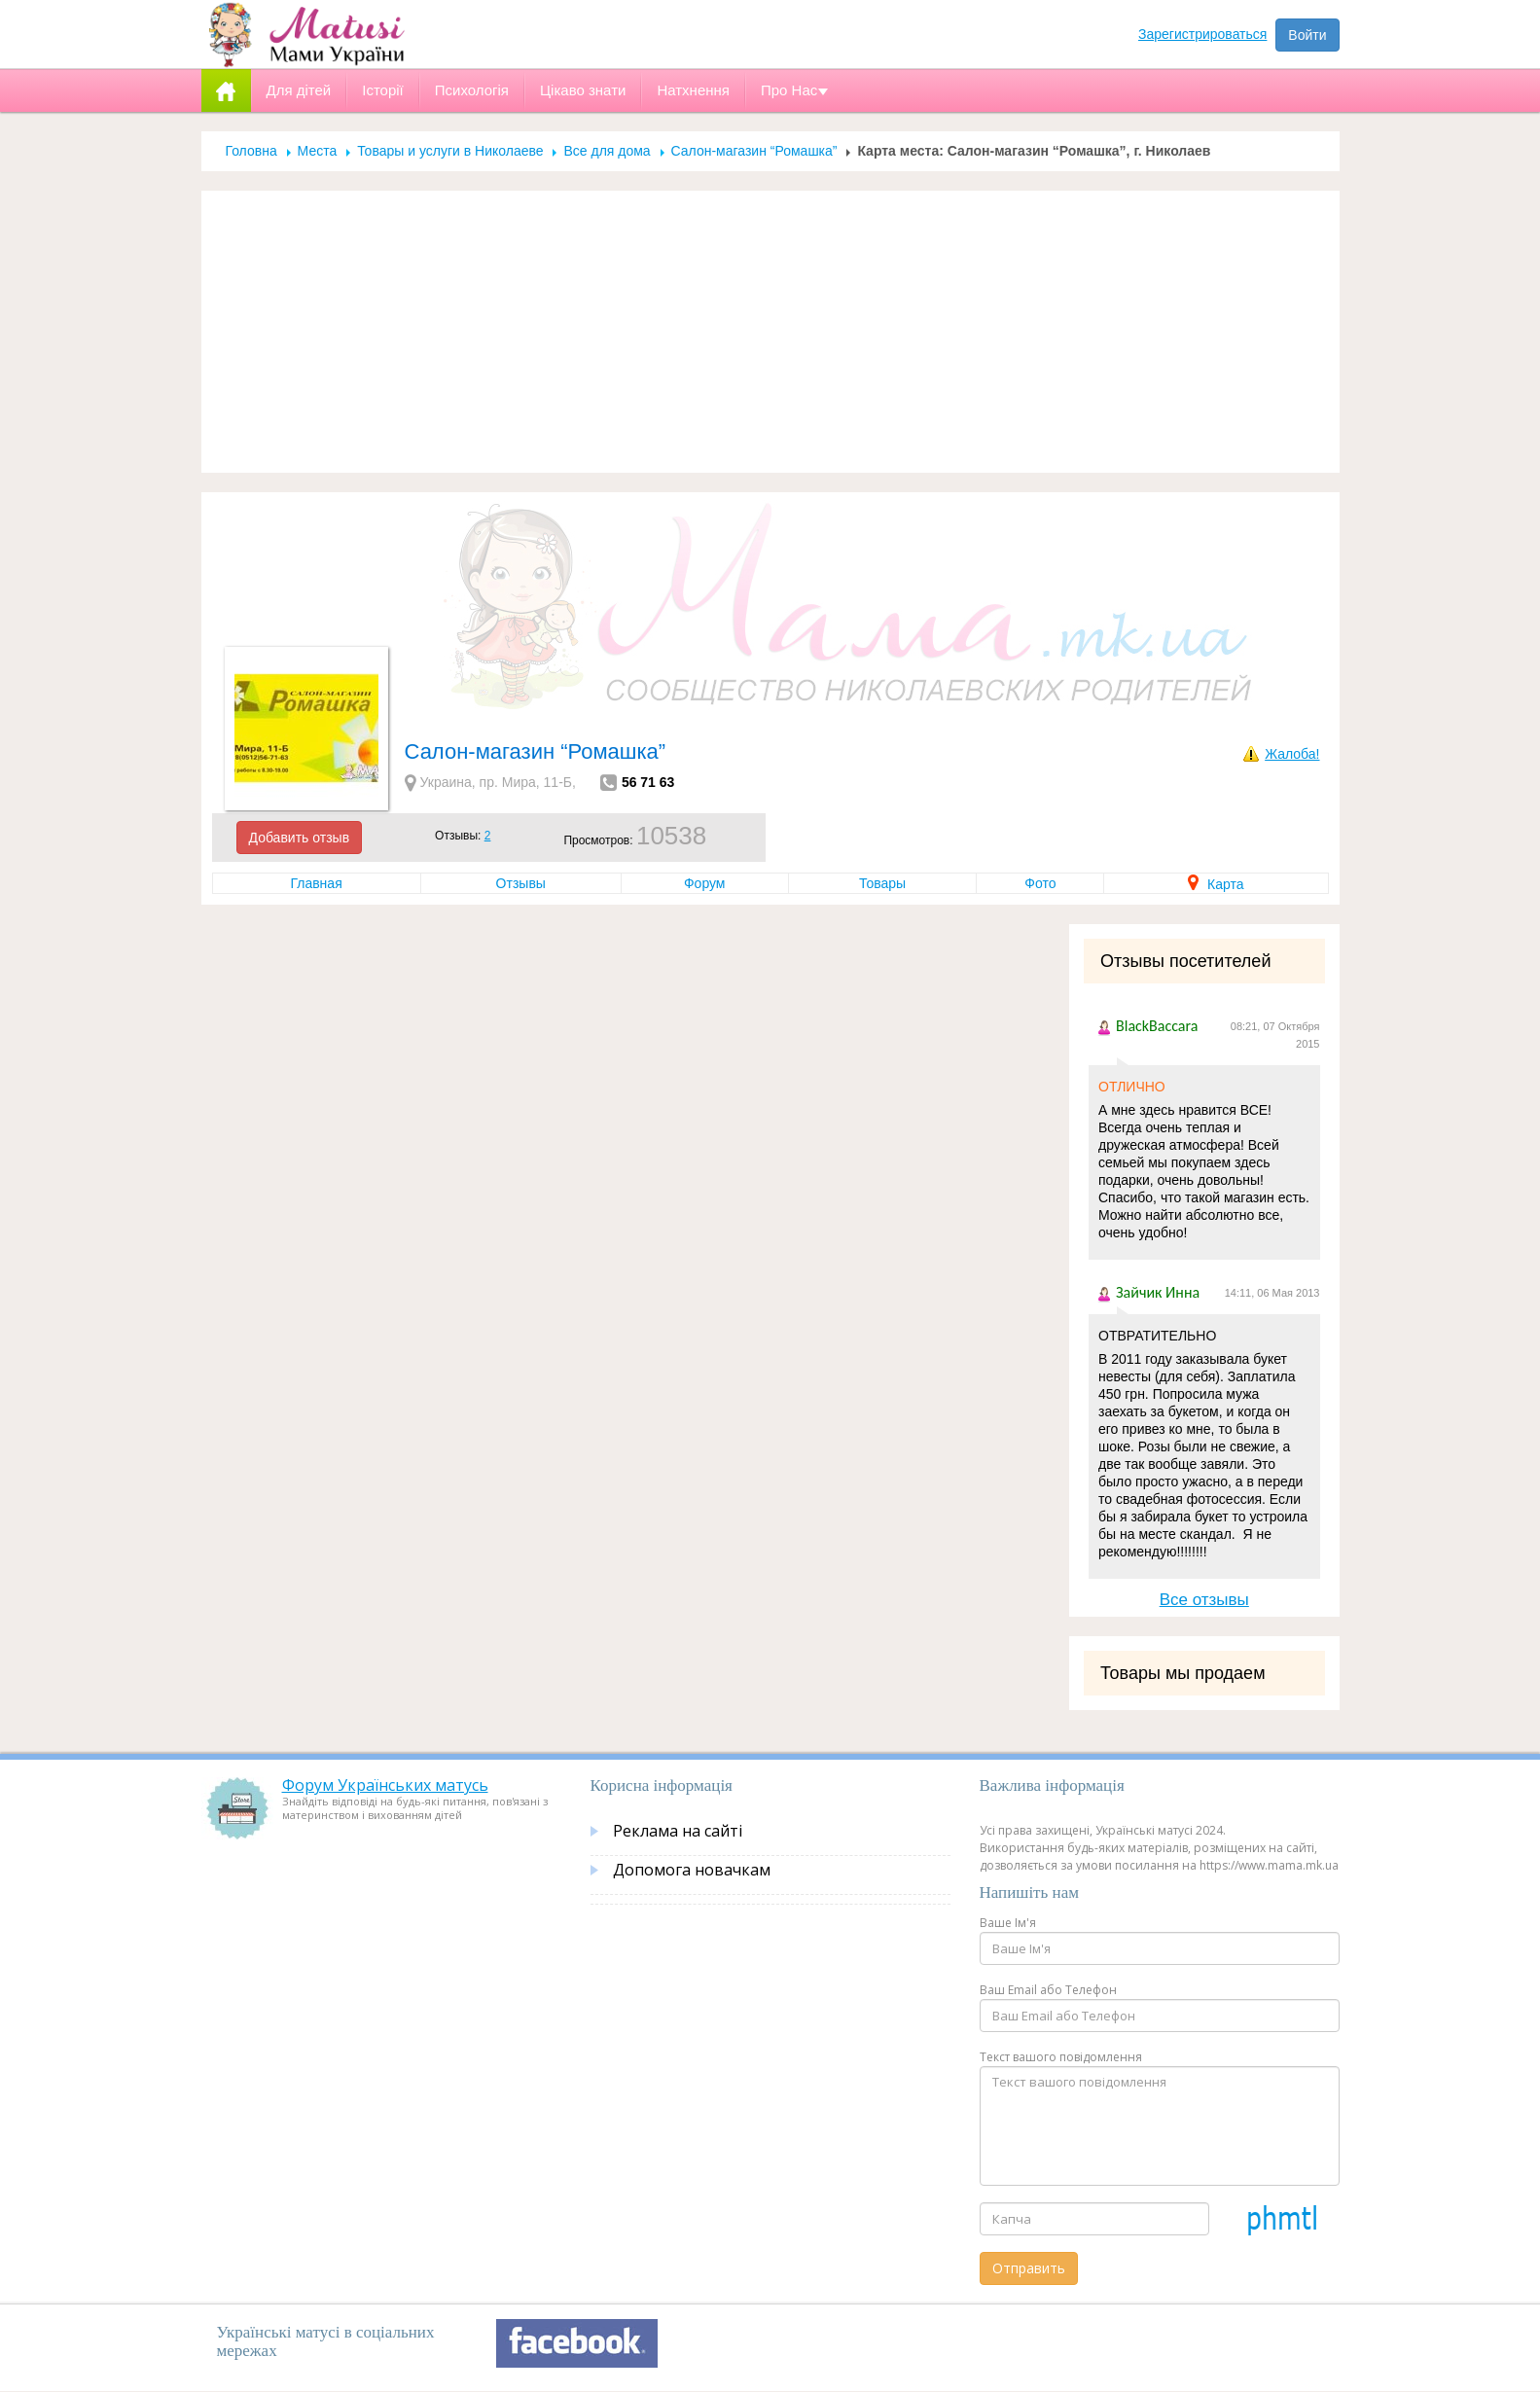 The height and width of the screenshot is (2392, 1540). What do you see at coordinates (450, 151) in the screenshot?
I see `Товары и услуги в Николаеве` at bounding box center [450, 151].